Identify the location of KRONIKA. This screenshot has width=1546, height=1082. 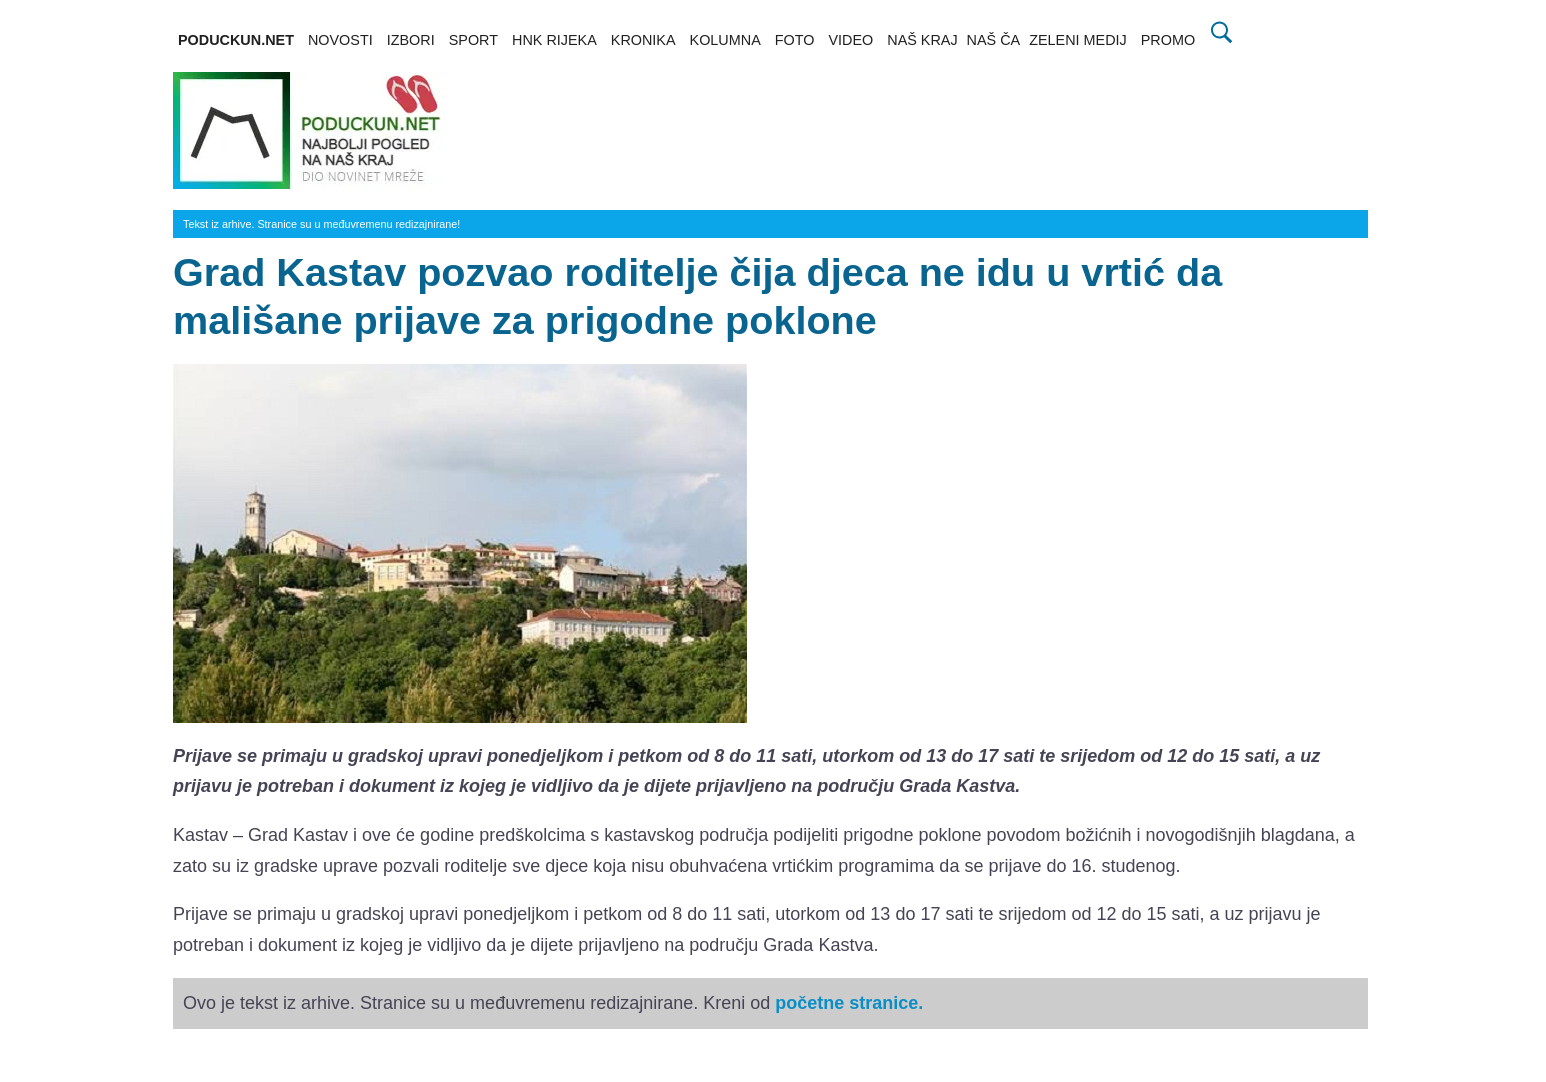
(643, 40).